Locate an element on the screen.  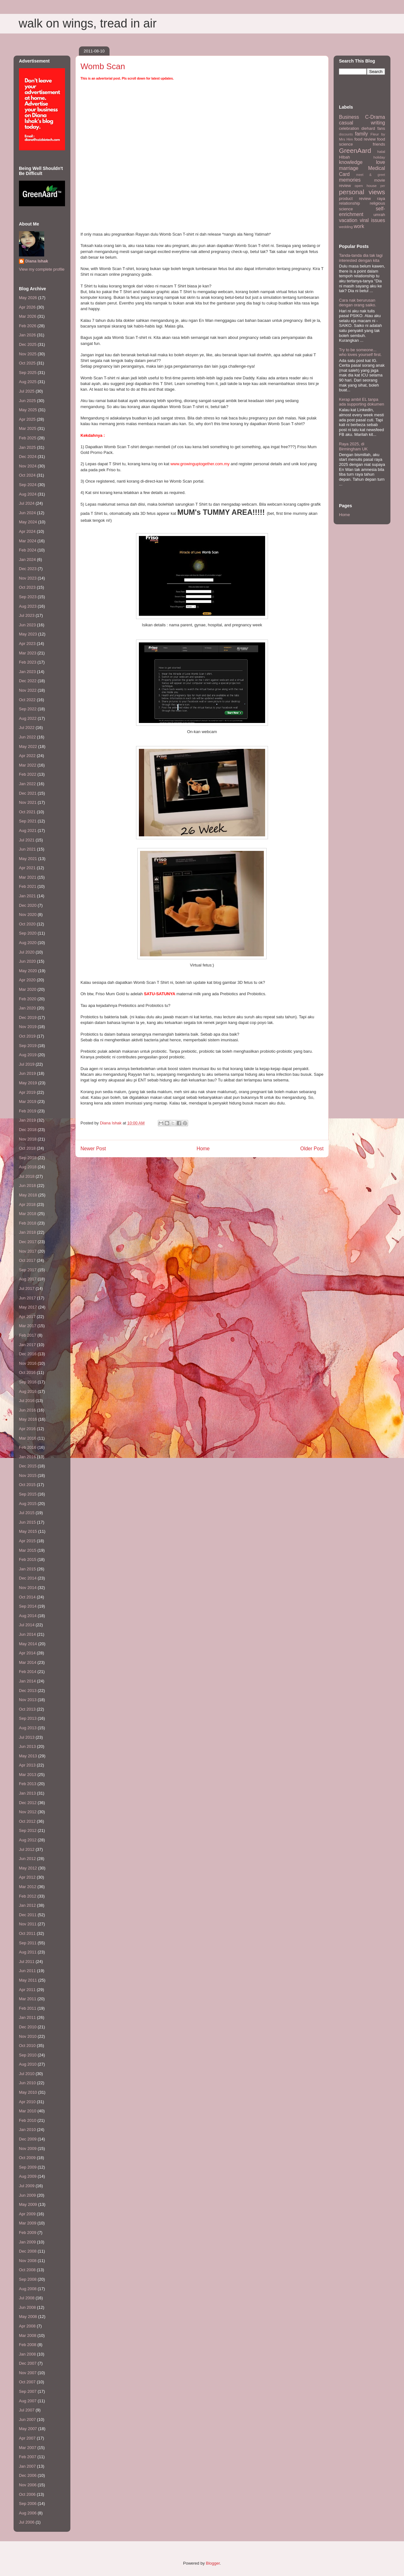
Jul 2017 is located at coordinates (26, 1288).